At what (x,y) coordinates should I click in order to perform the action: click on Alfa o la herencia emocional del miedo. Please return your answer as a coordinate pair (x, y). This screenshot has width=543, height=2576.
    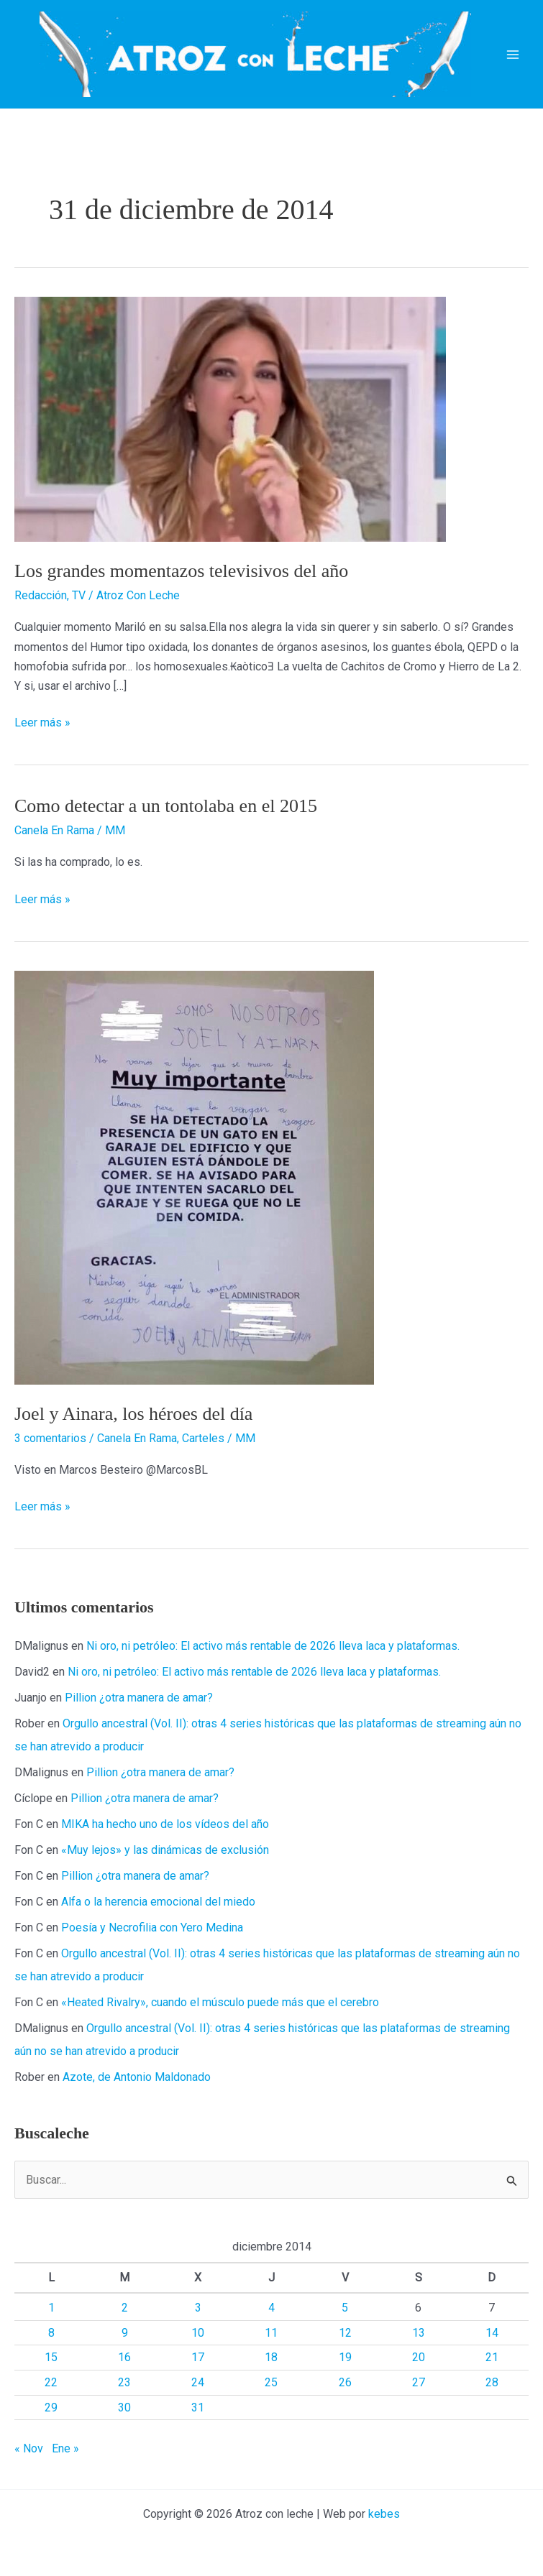
    Looking at the image, I should click on (158, 1901).